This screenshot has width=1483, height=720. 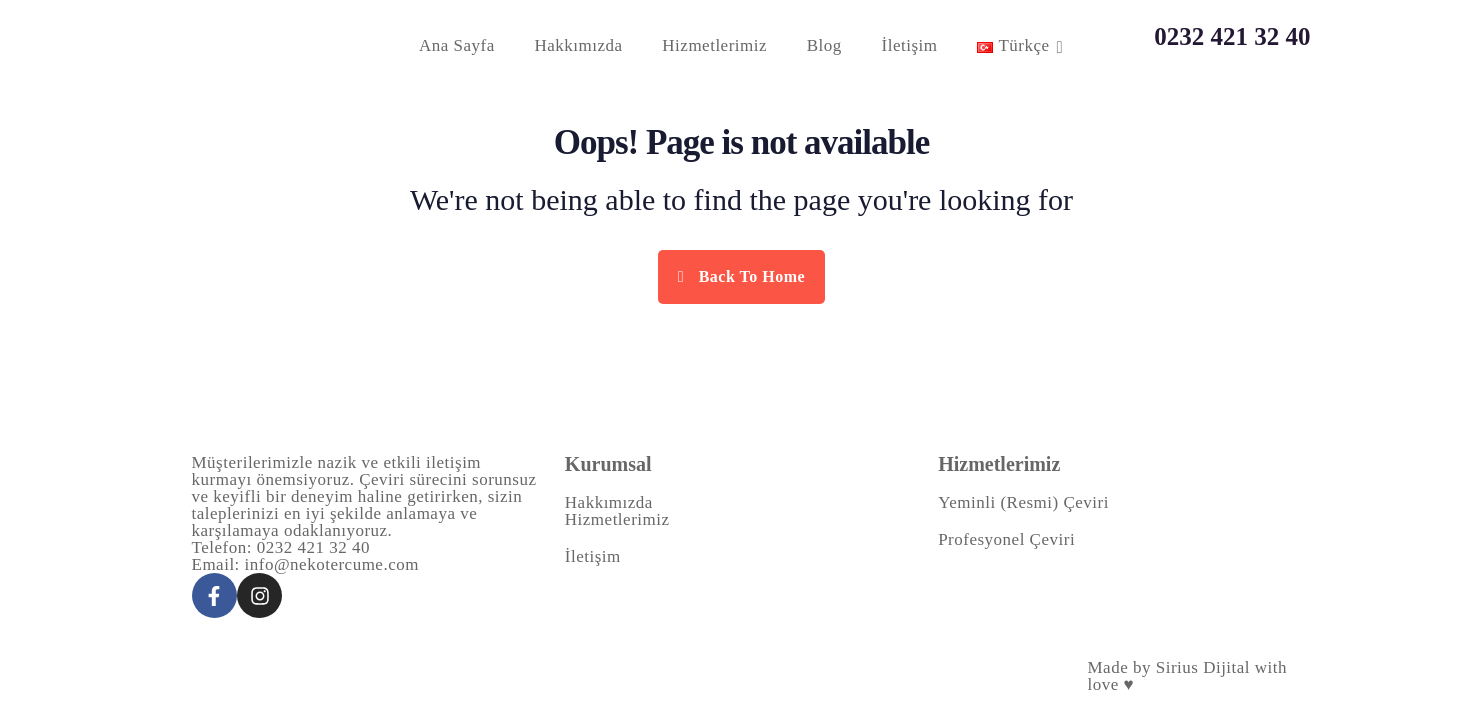 I want to click on Blog, so click(x=824, y=45).